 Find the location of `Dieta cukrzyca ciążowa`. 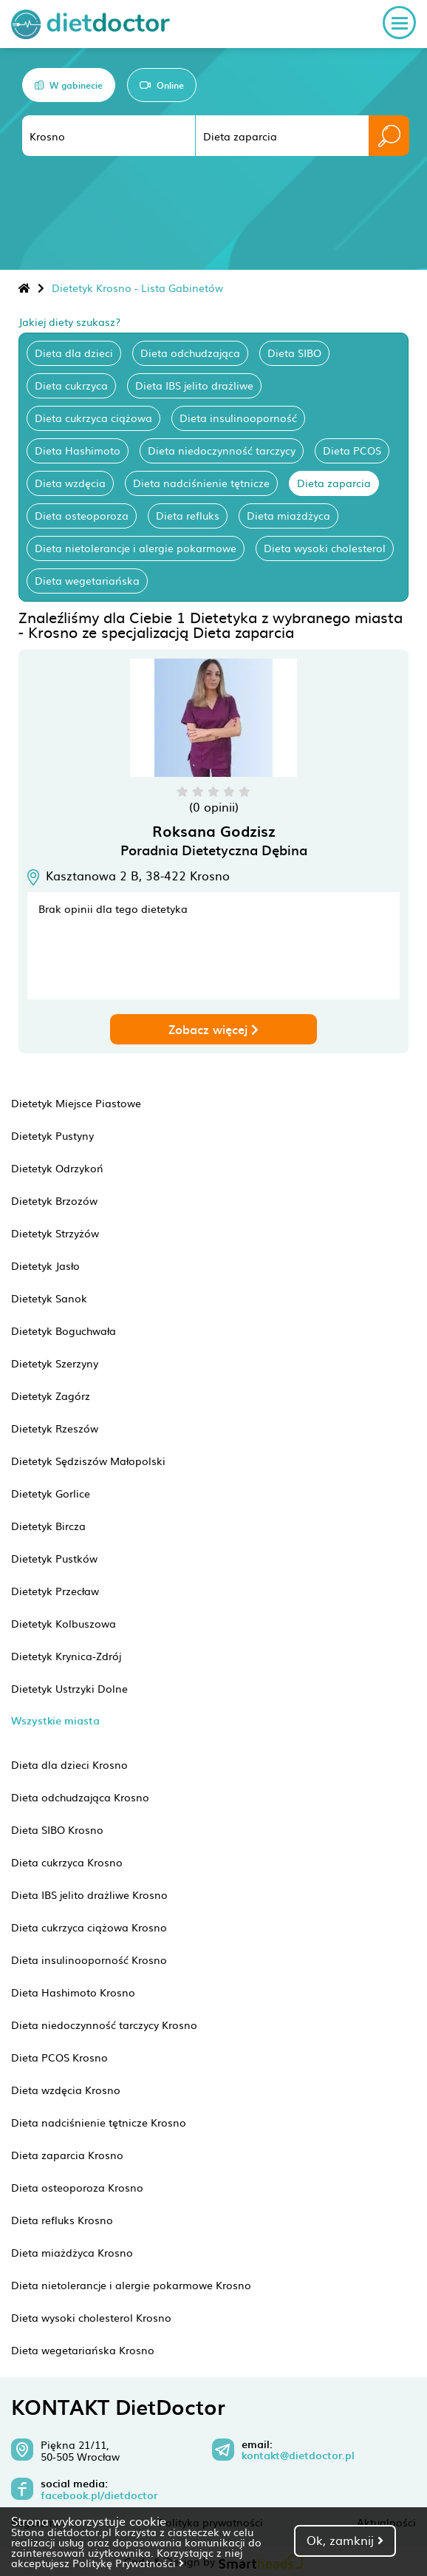

Dieta cukrzyca ciążowa is located at coordinates (93, 417).